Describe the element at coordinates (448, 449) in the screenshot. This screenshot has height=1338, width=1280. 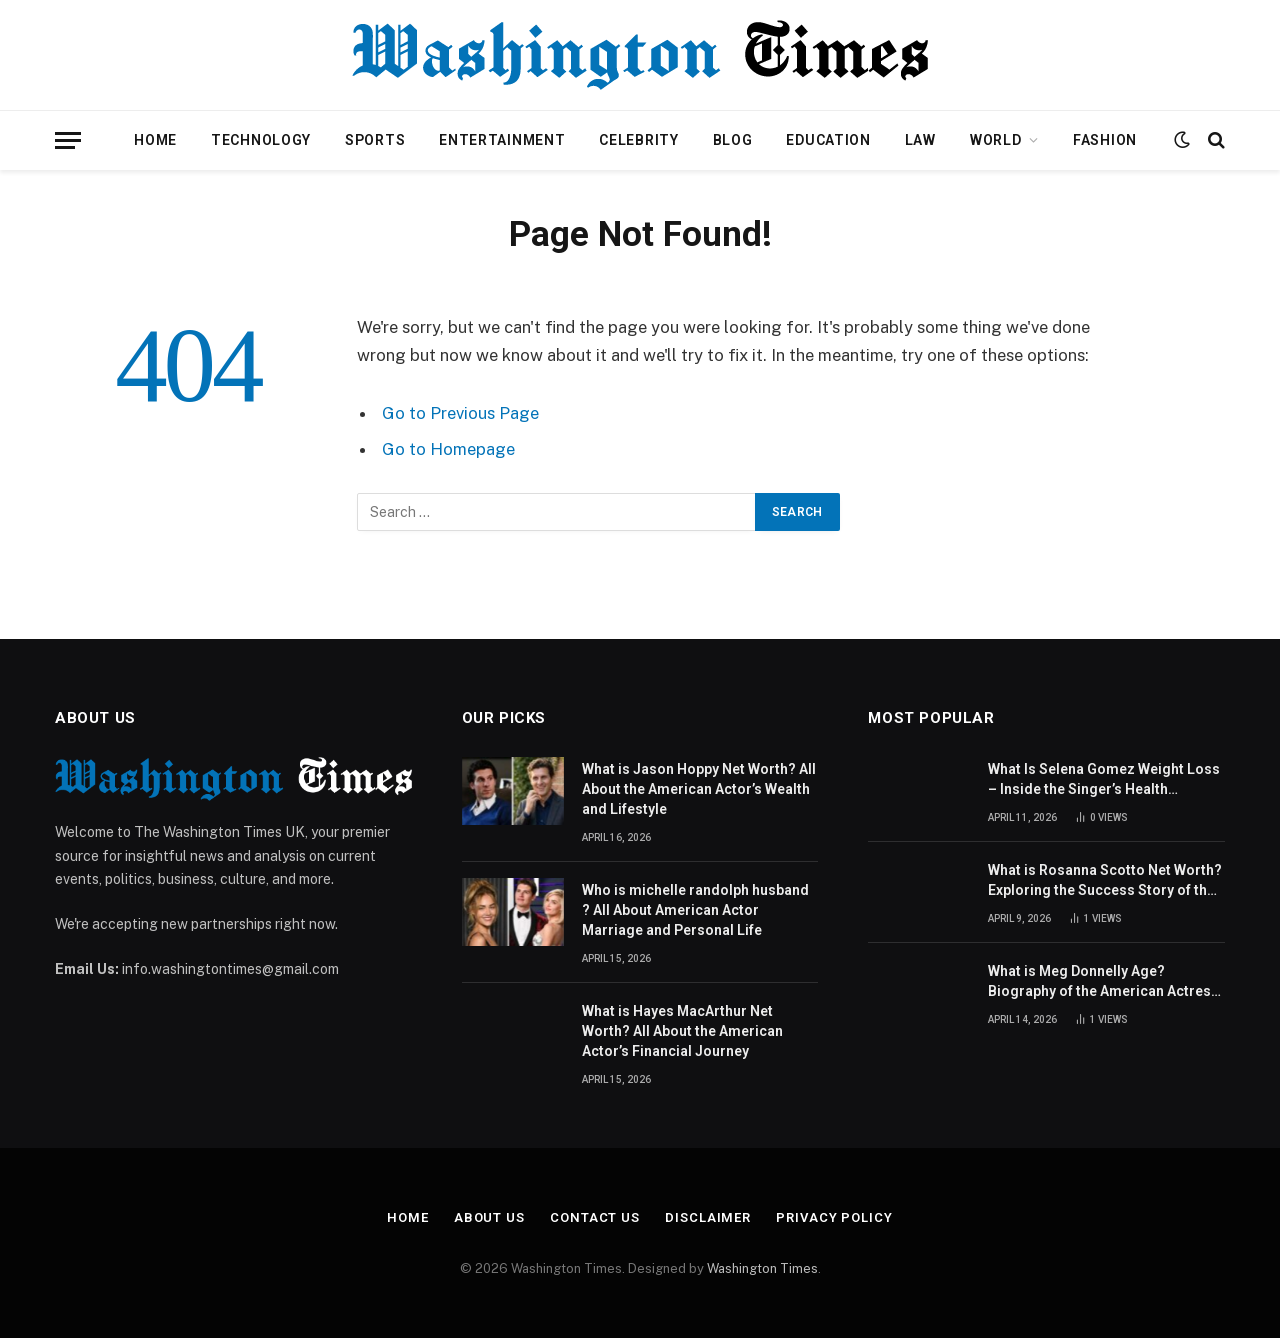
I see `Go to Homepage` at that location.